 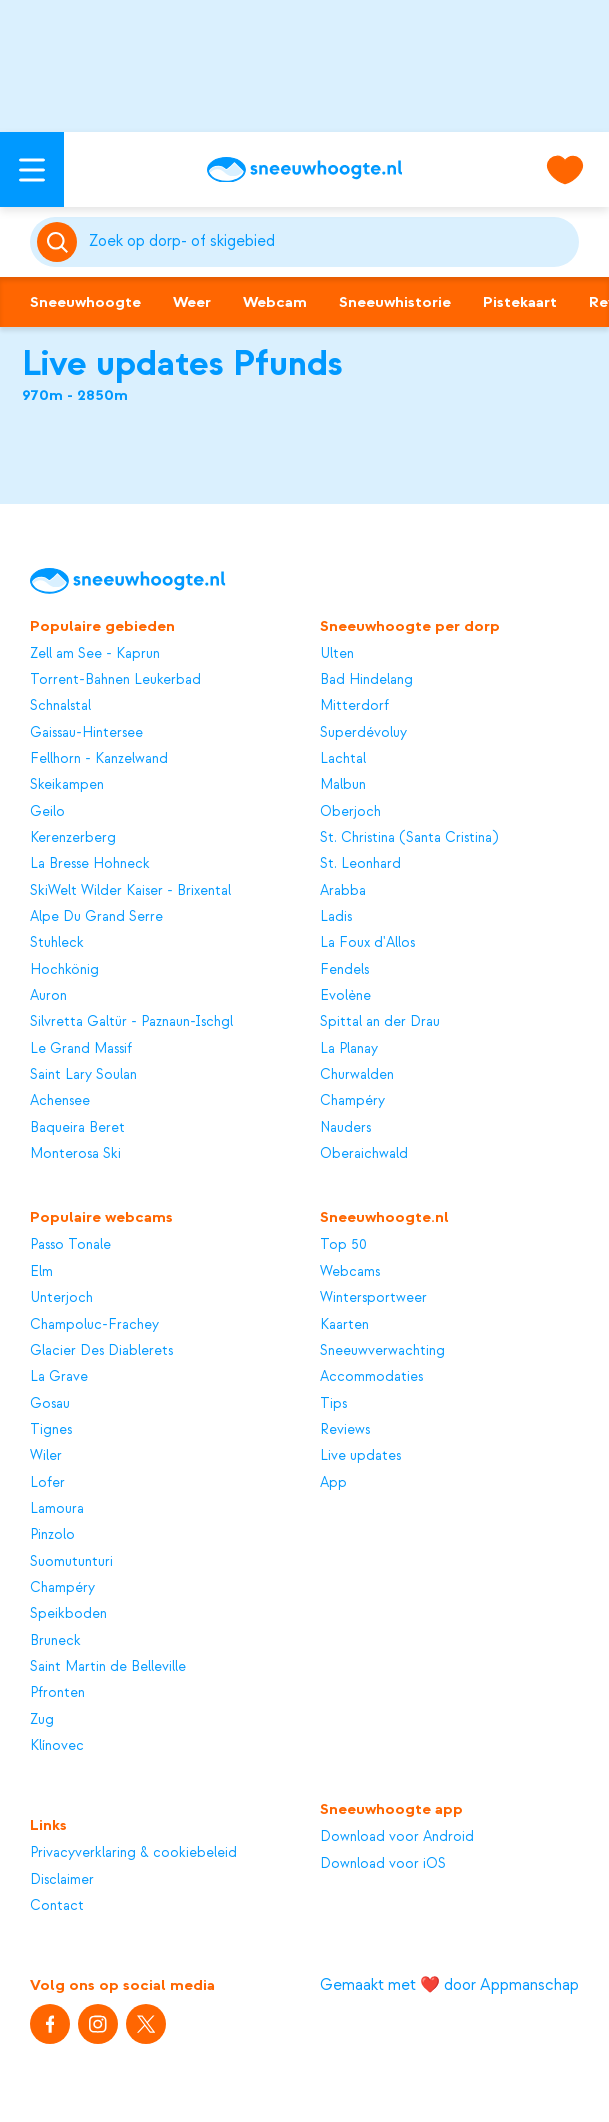 What do you see at coordinates (61, 1297) in the screenshot?
I see `Unterjoch` at bounding box center [61, 1297].